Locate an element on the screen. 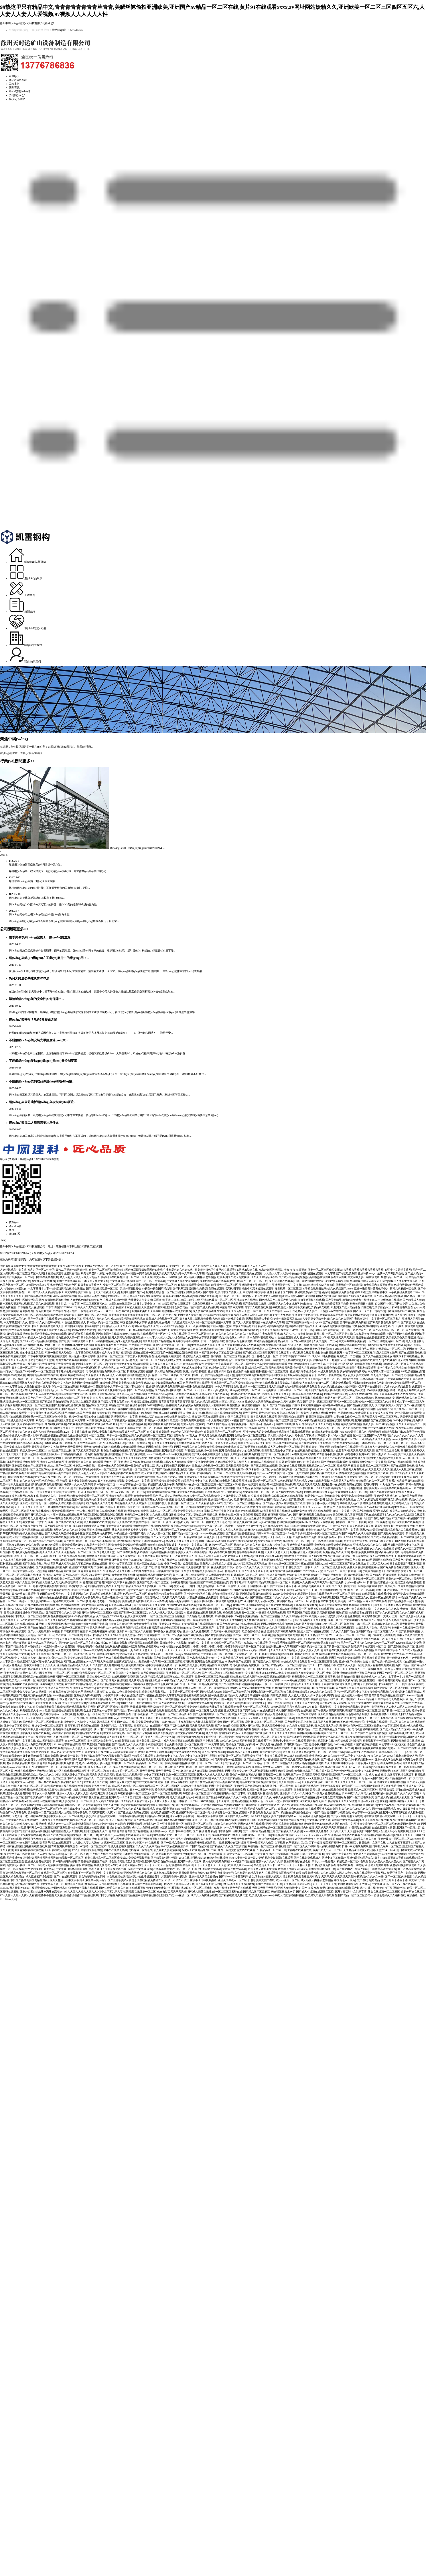 The image size is (426, 2576). 特级欧美插插插插插bbbbb is located at coordinates (292, 1522).